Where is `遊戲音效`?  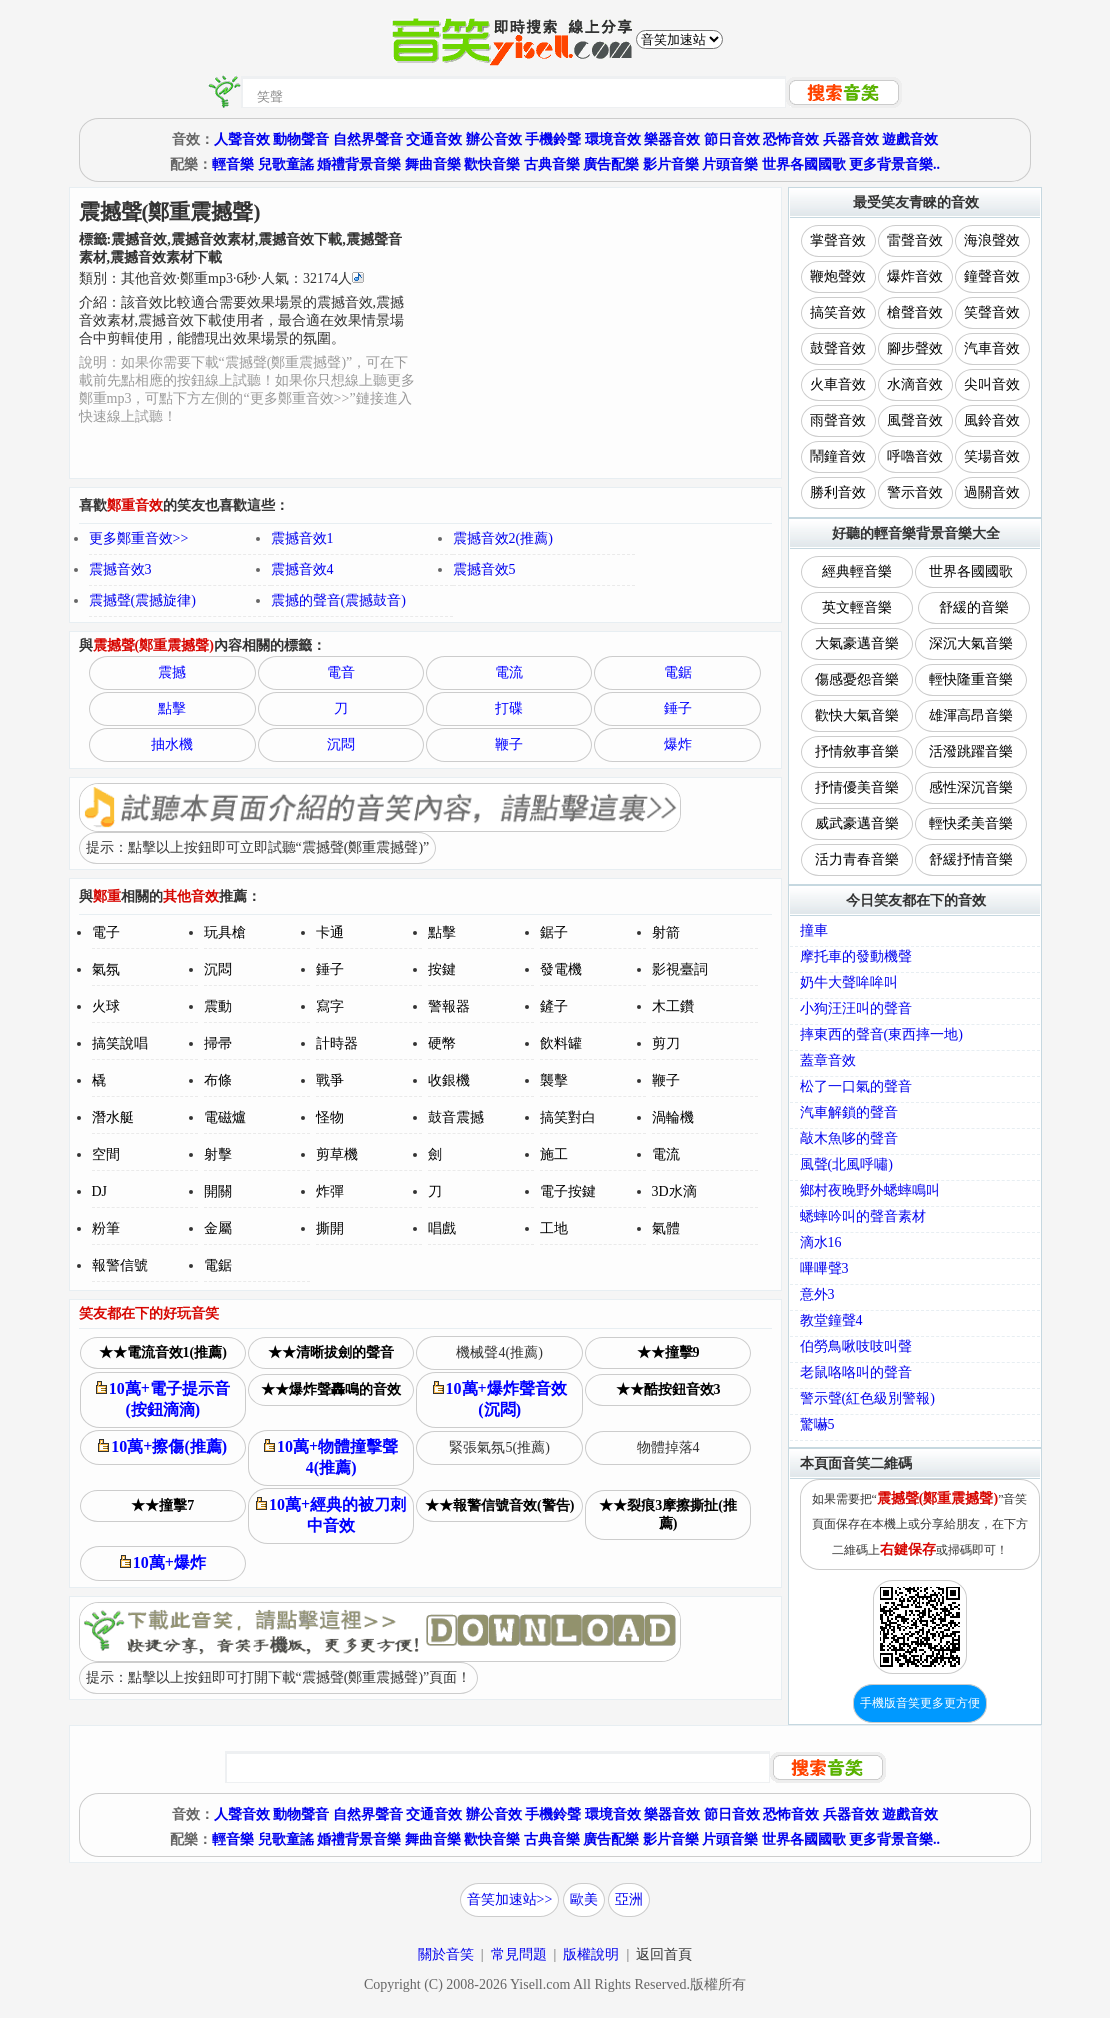
遊戲音效 is located at coordinates (910, 139).